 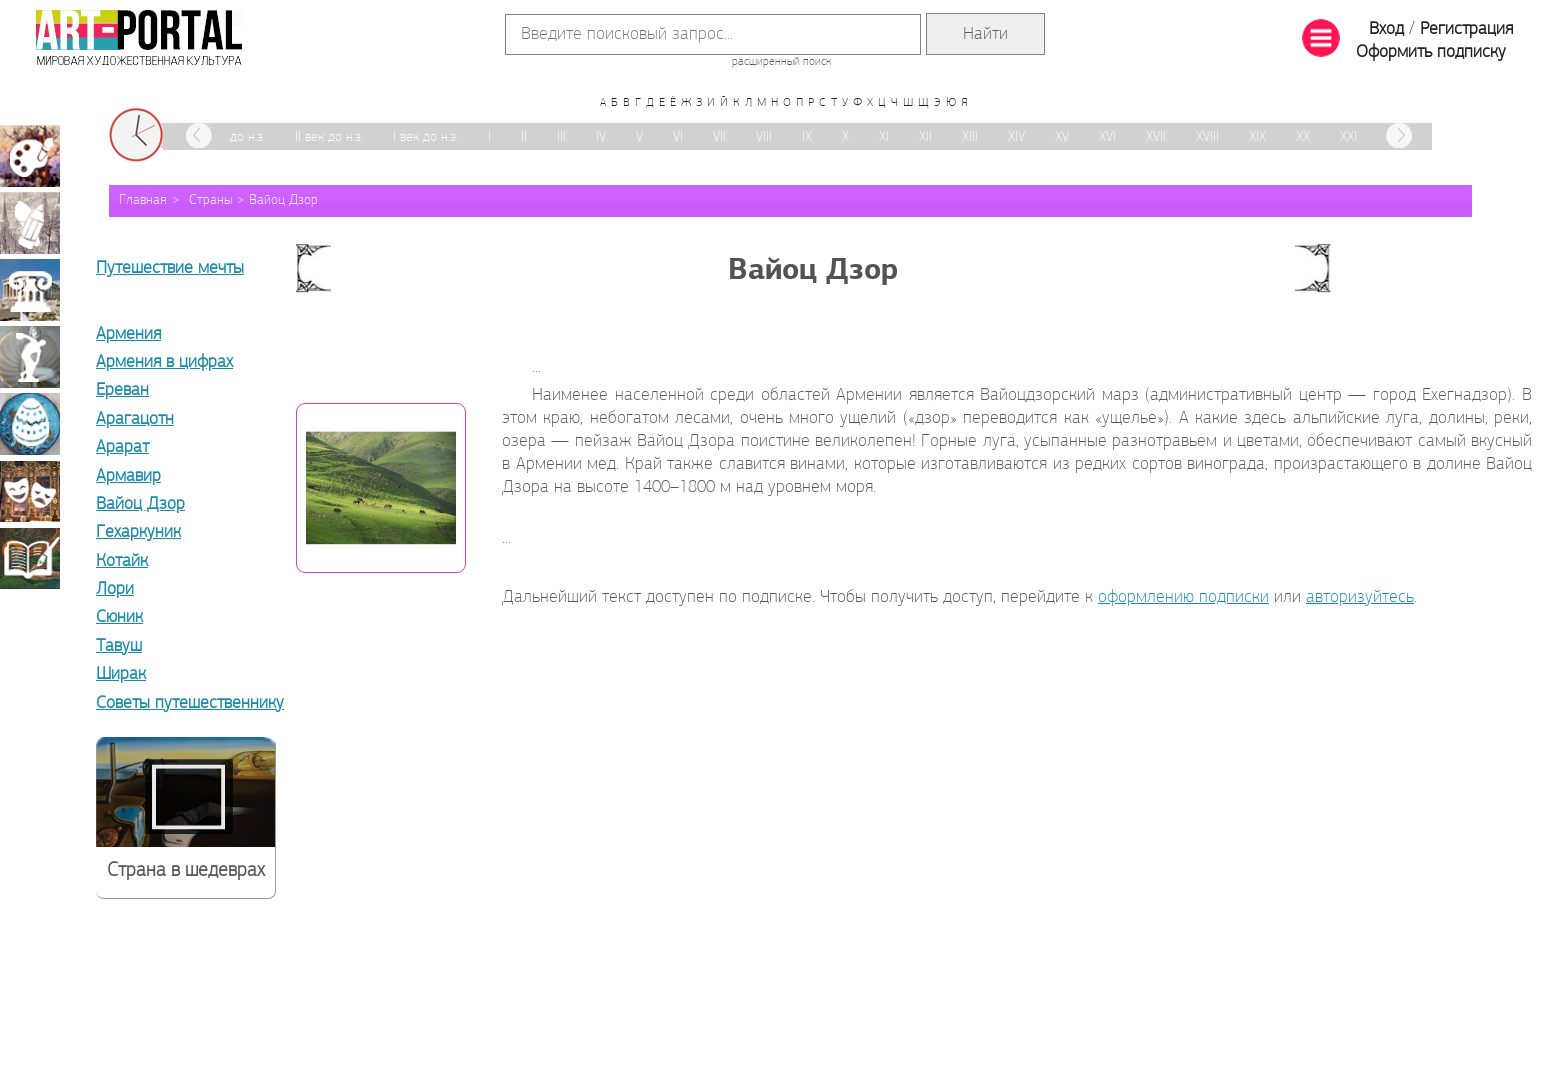 I want to click on Армавир, so click(x=128, y=476).